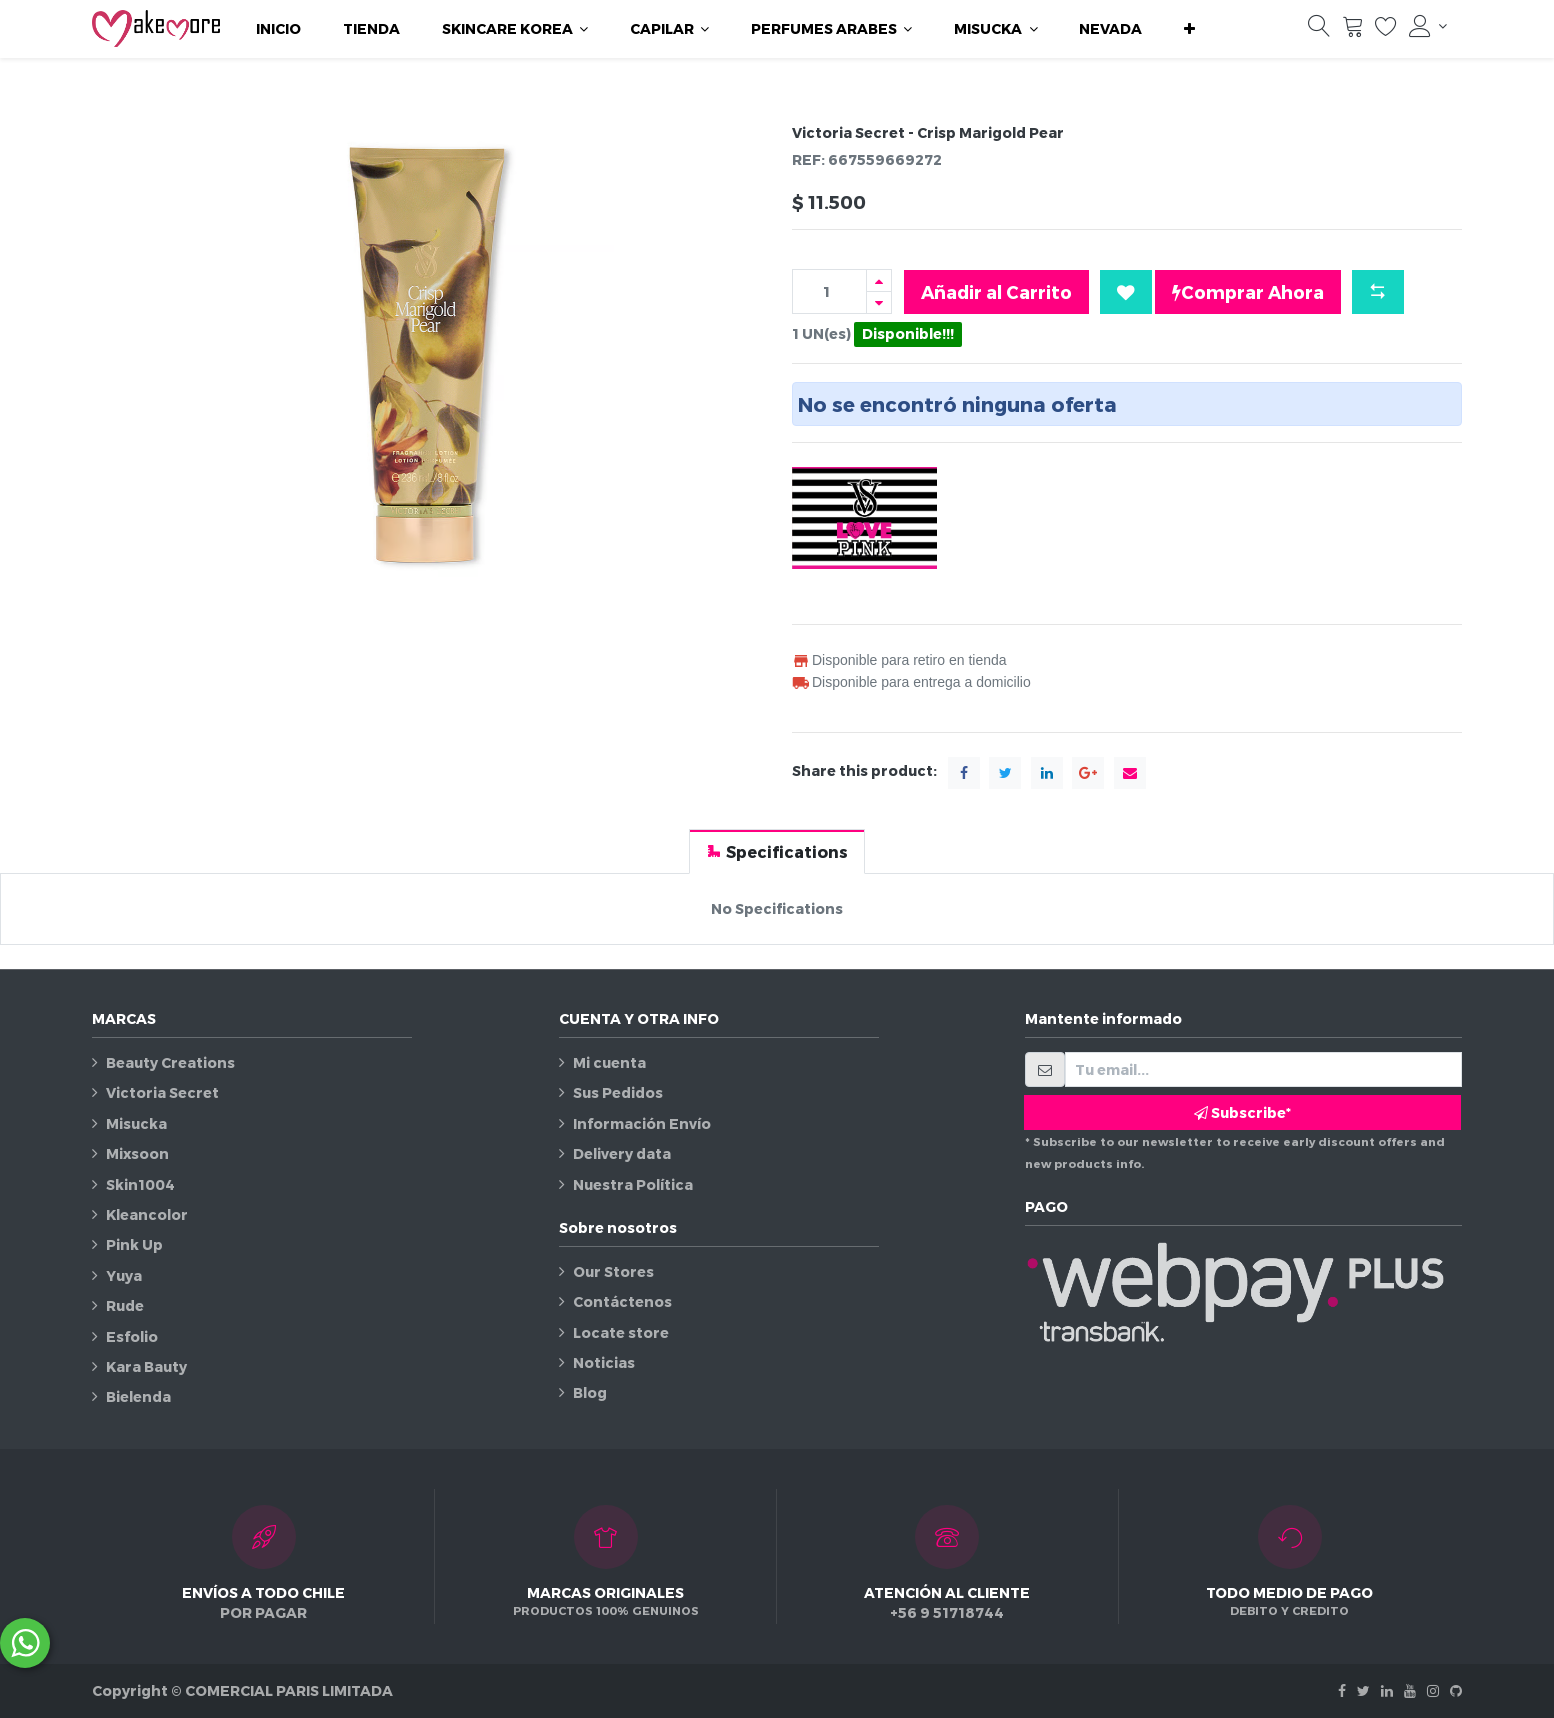 This screenshot has width=1554, height=1718. Describe the element at coordinates (134, 1244) in the screenshot. I see `Pink Up` at that location.